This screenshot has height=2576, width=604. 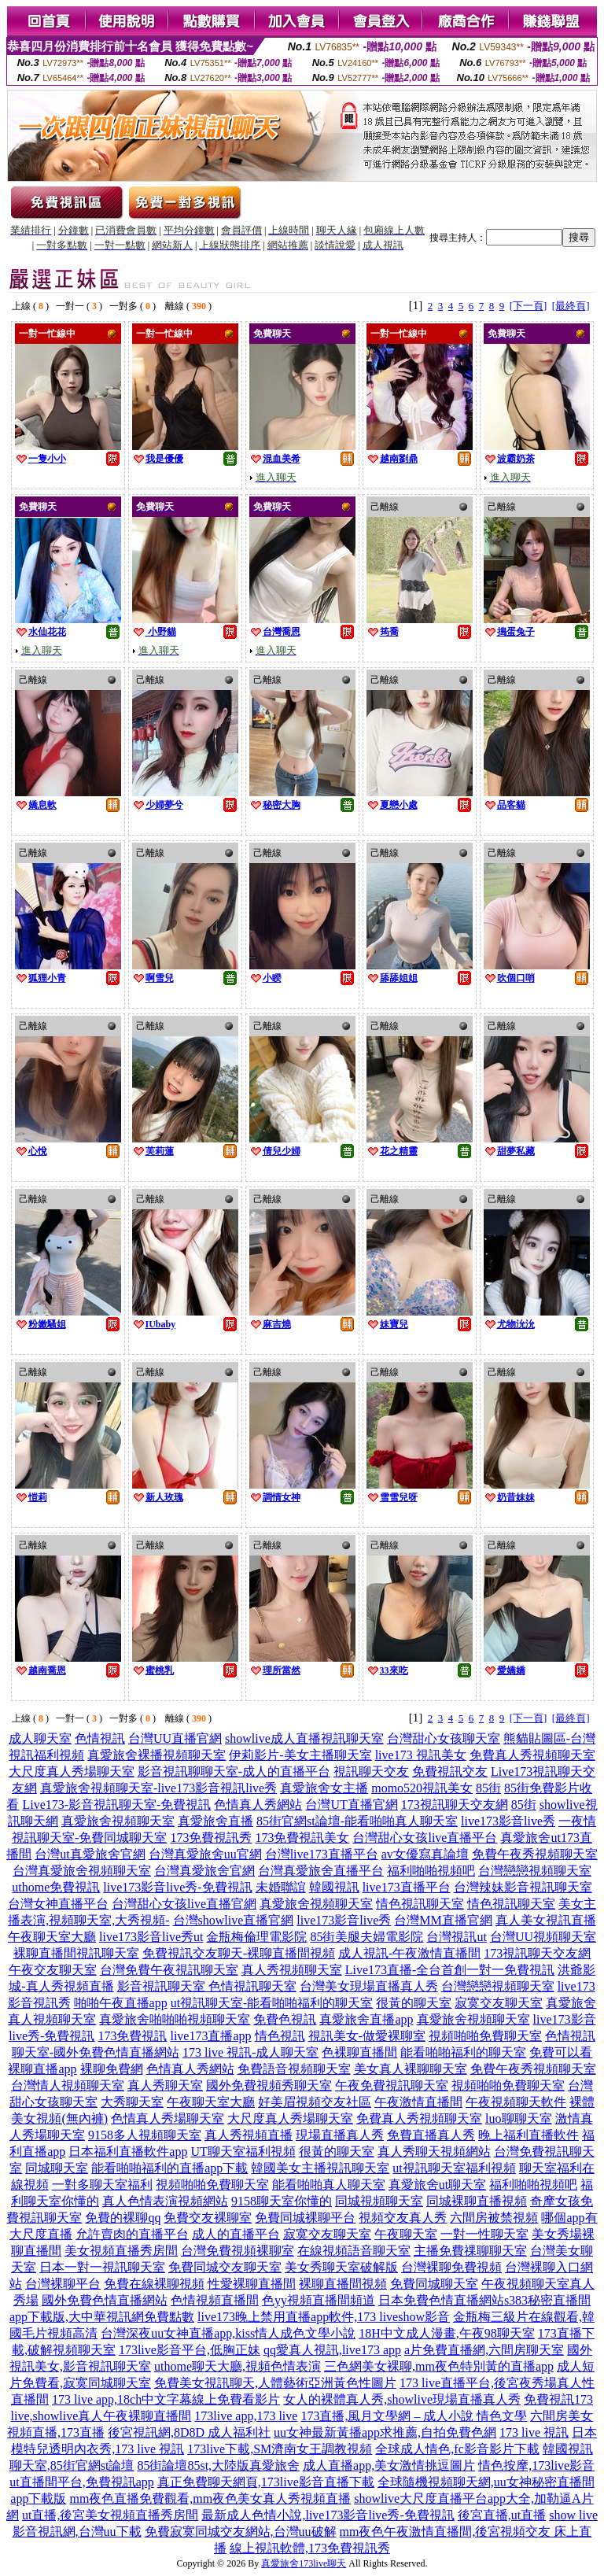 I want to click on 影音視訊聊天室 色情視訊聊天室, so click(x=206, y=1986).